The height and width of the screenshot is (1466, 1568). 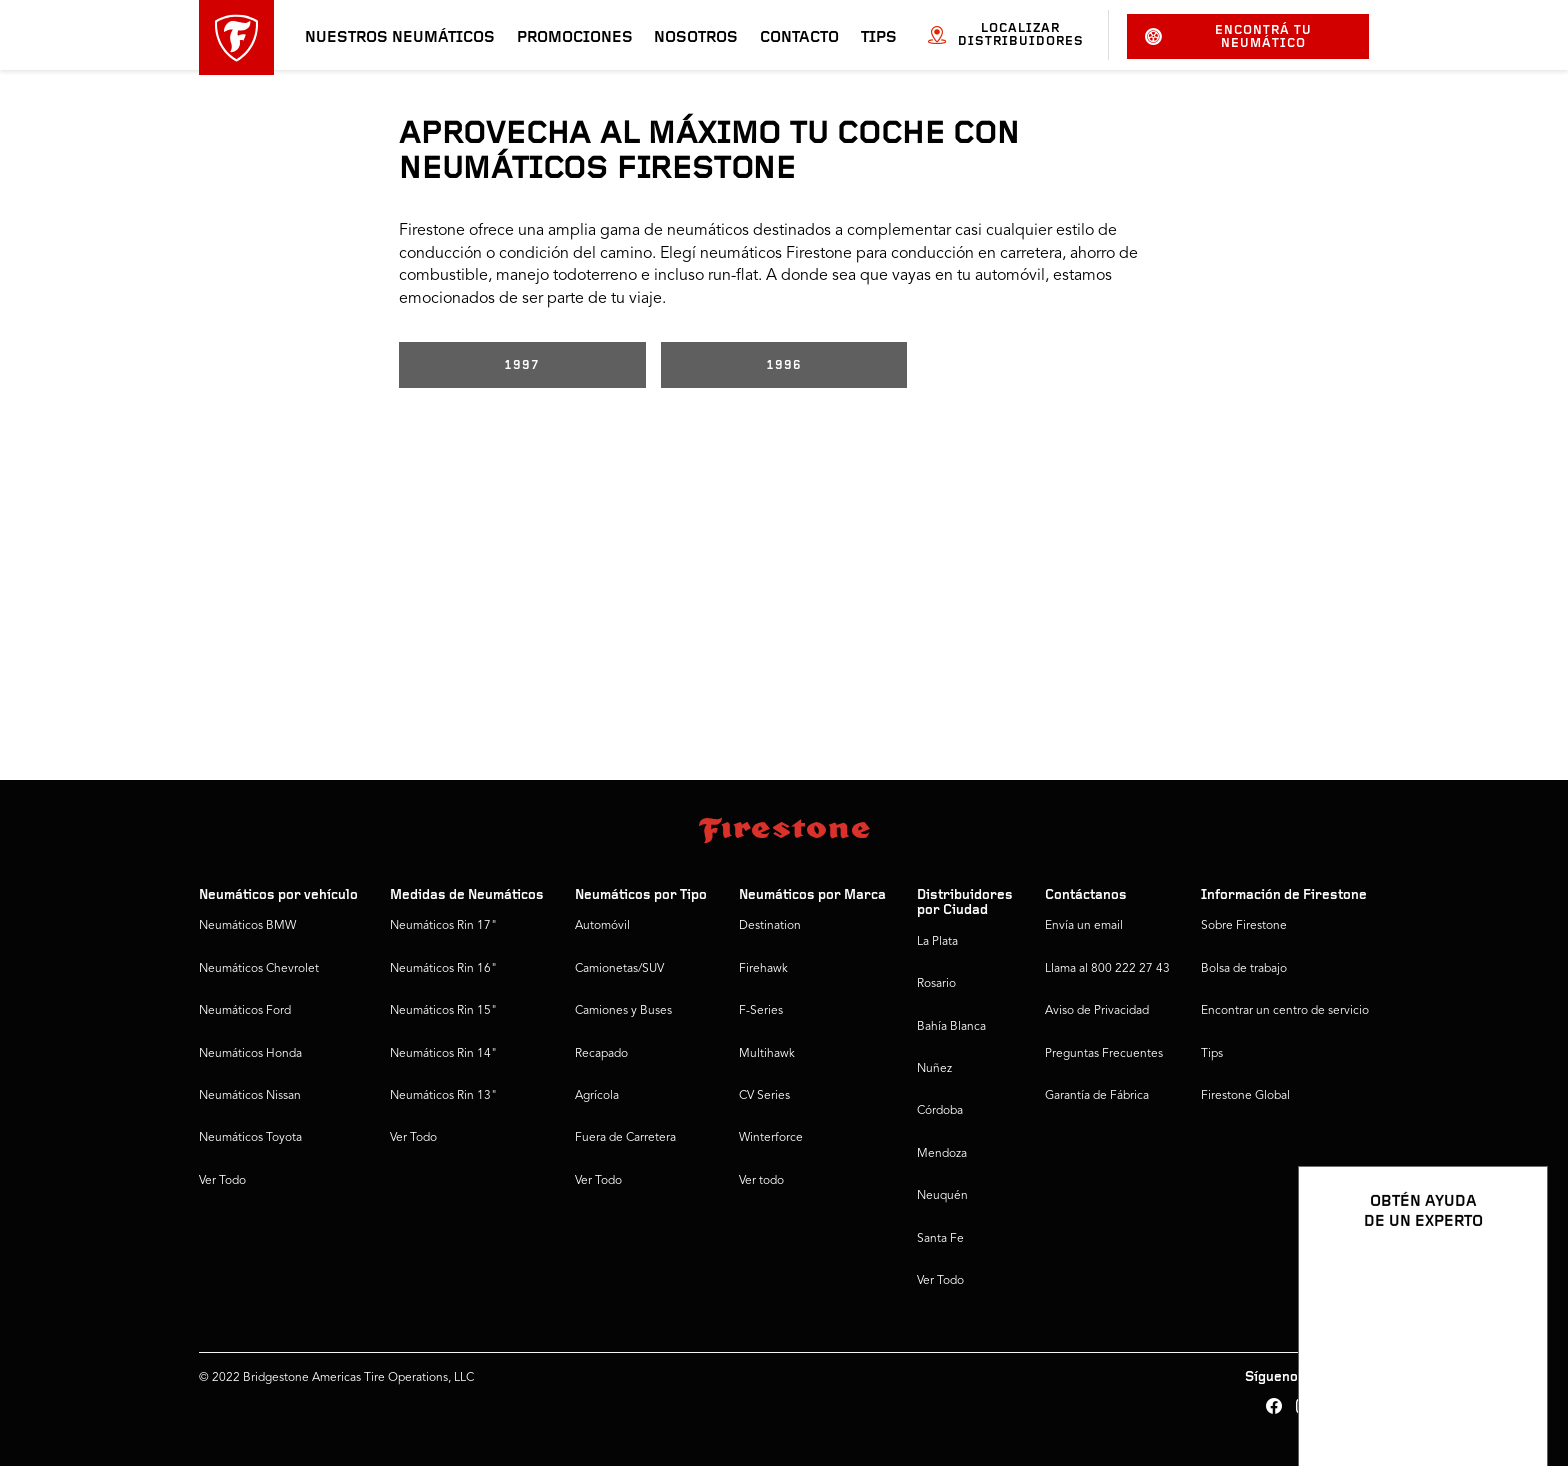 What do you see at coordinates (222, 1181) in the screenshot?
I see `Ver Todo` at bounding box center [222, 1181].